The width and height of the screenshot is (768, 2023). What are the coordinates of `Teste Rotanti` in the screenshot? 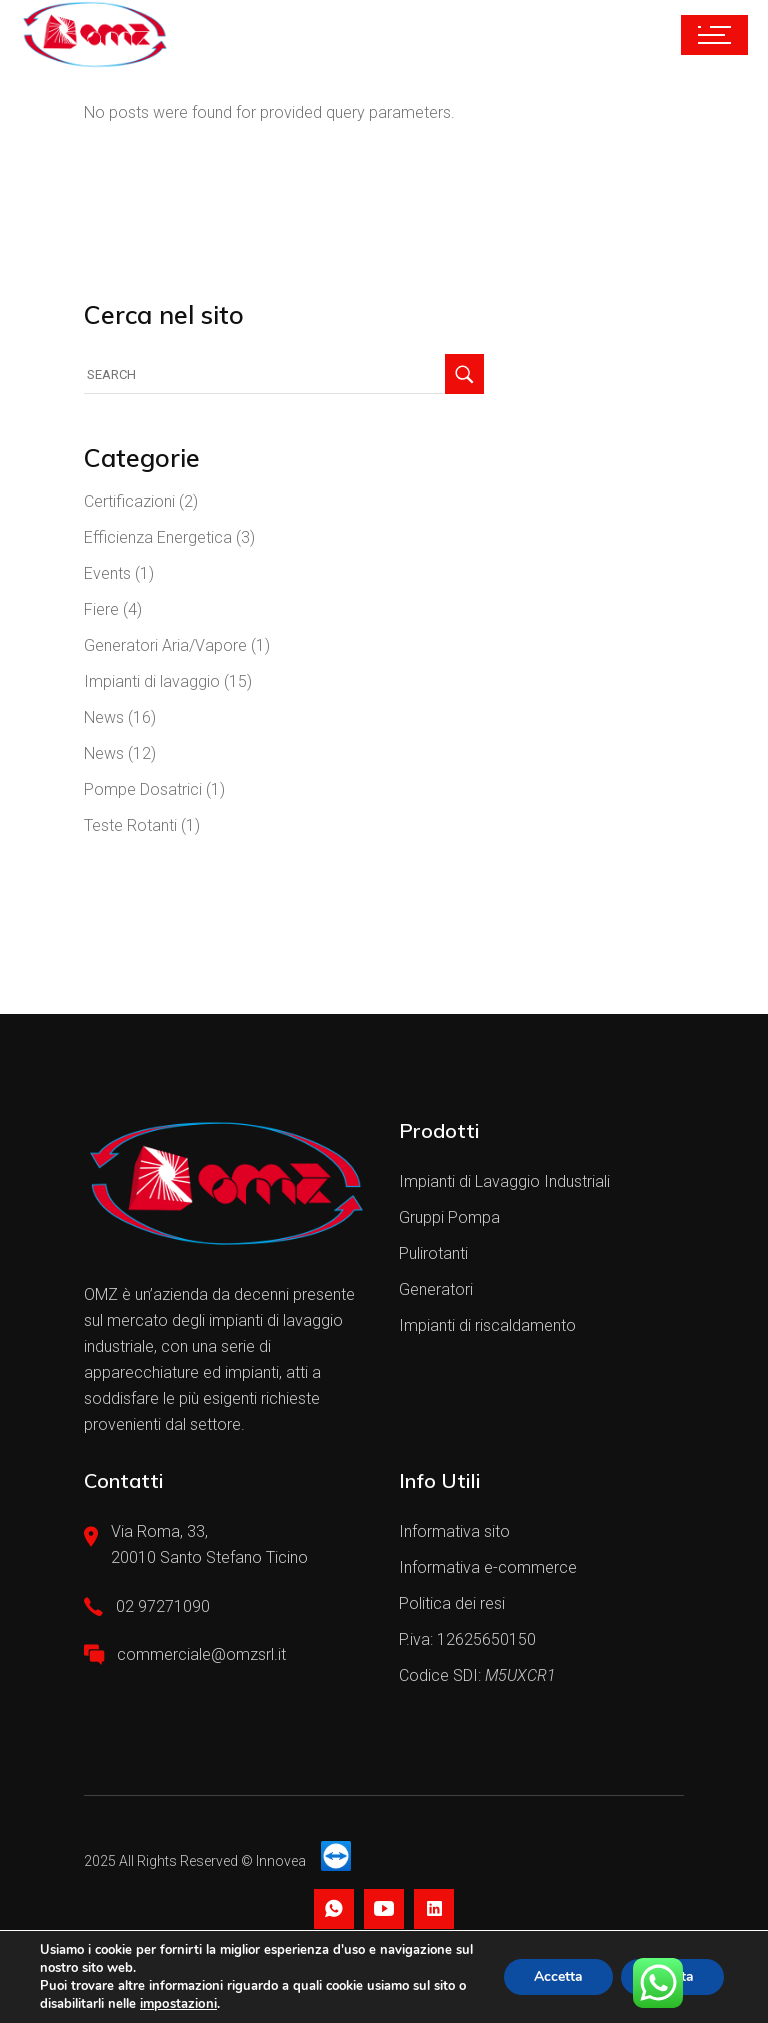 It's located at (130, 825).